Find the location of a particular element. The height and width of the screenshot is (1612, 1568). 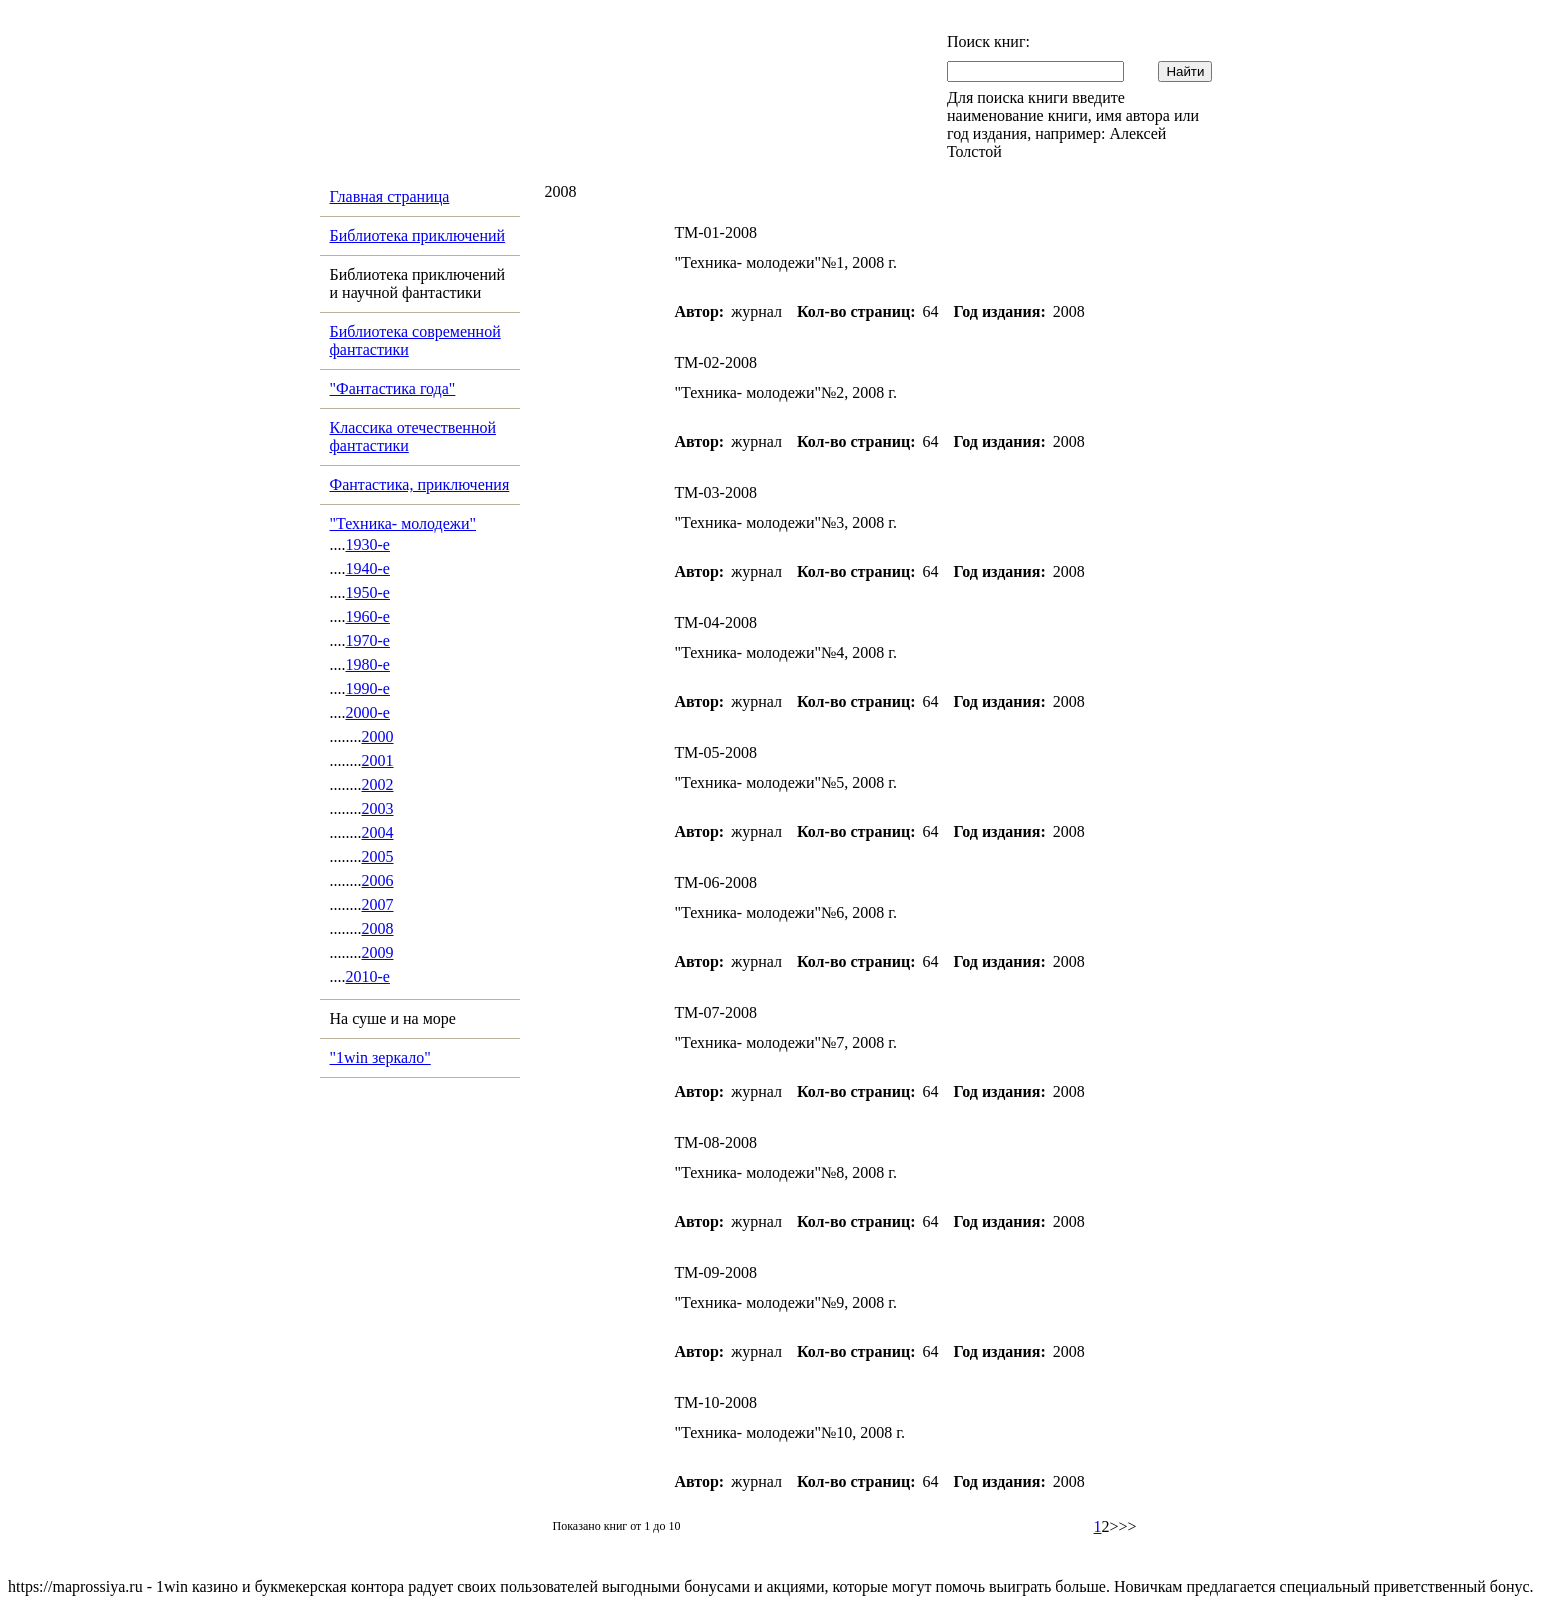

Главная страница is located at coordinates (390, 196).